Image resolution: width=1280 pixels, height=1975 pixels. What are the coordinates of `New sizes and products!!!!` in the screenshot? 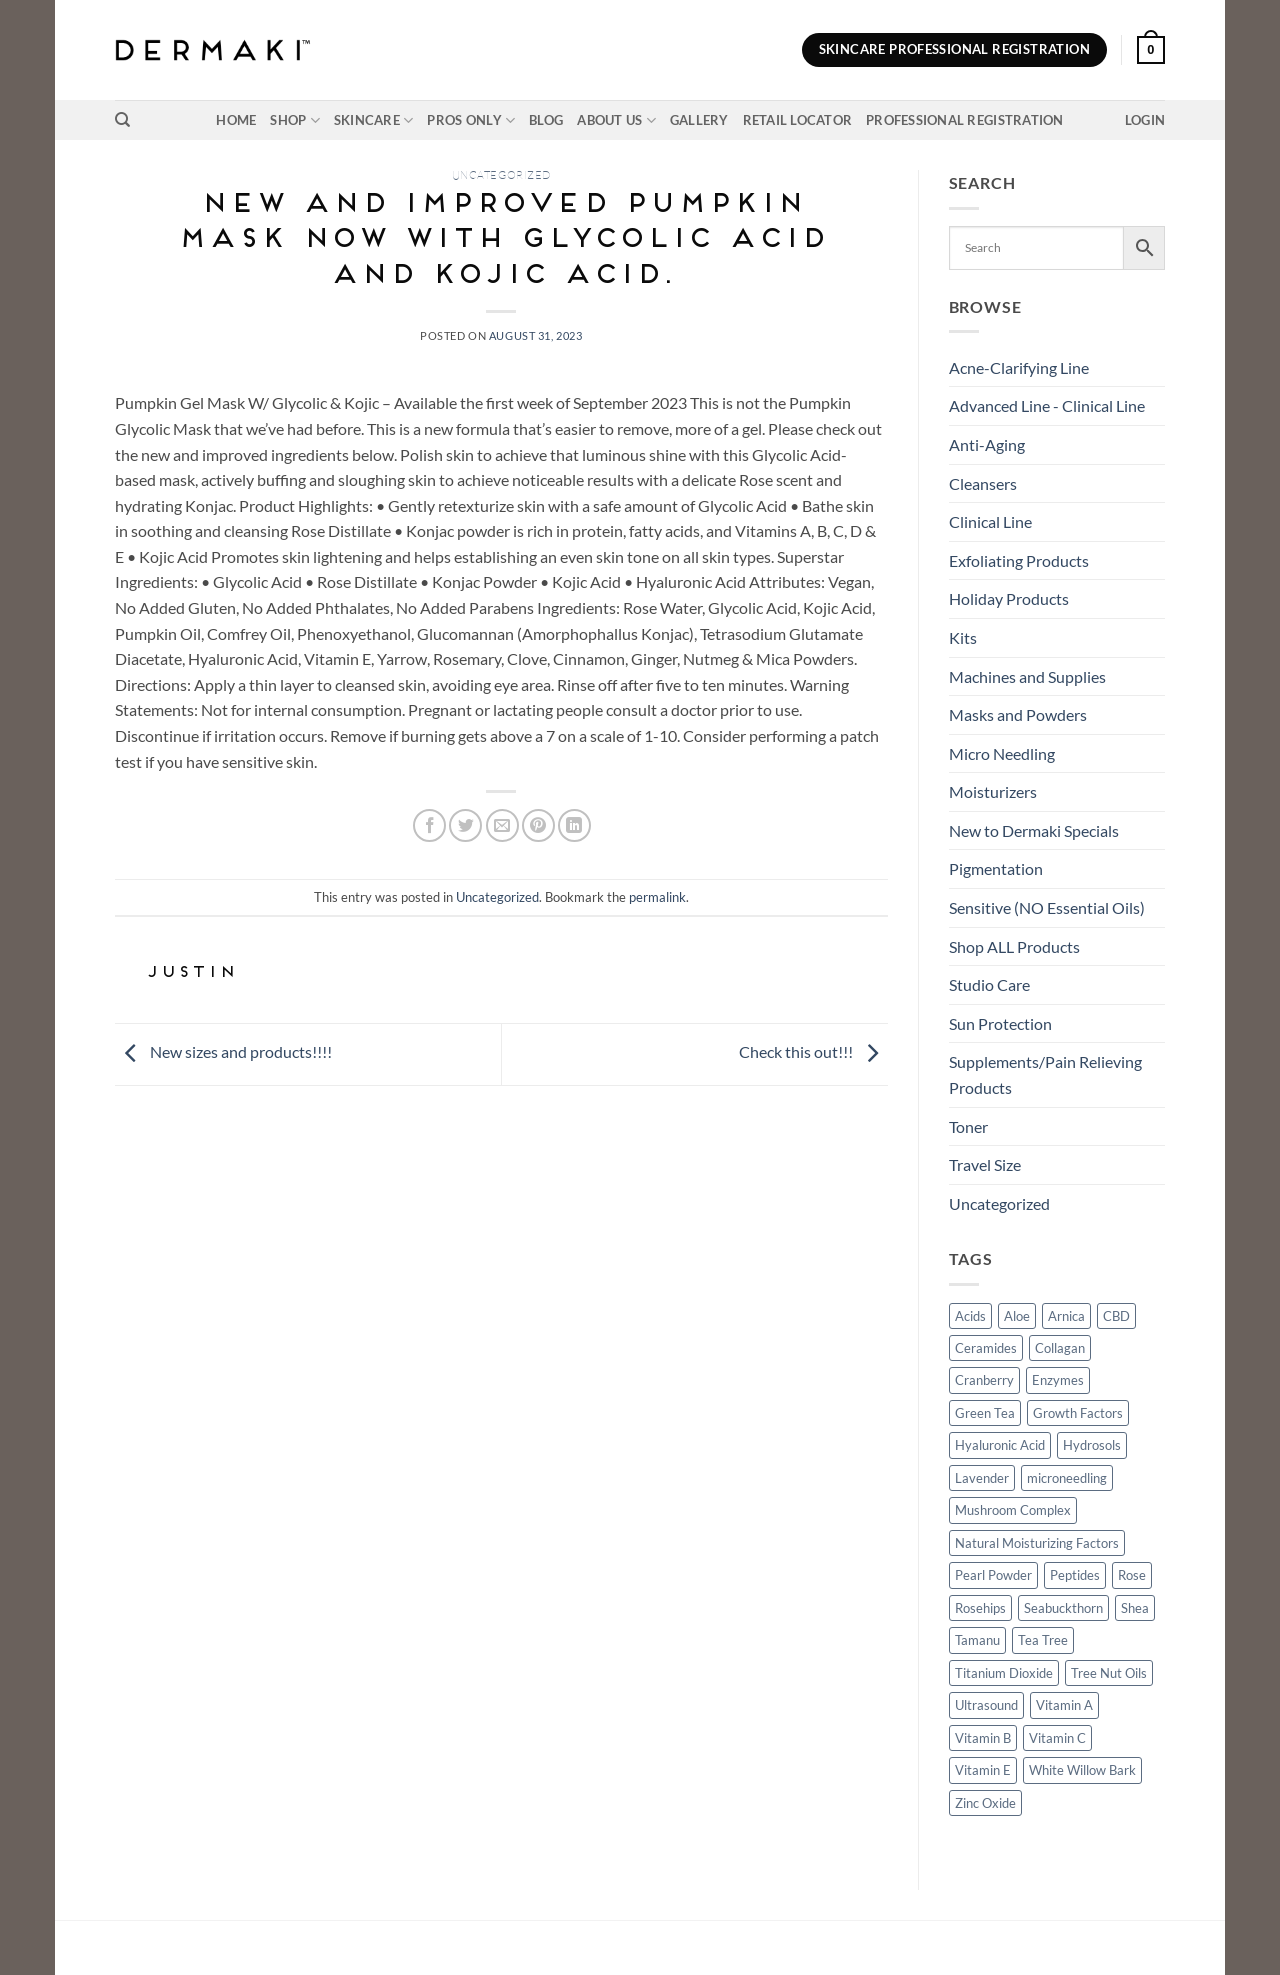 It's located at (223, 1052).